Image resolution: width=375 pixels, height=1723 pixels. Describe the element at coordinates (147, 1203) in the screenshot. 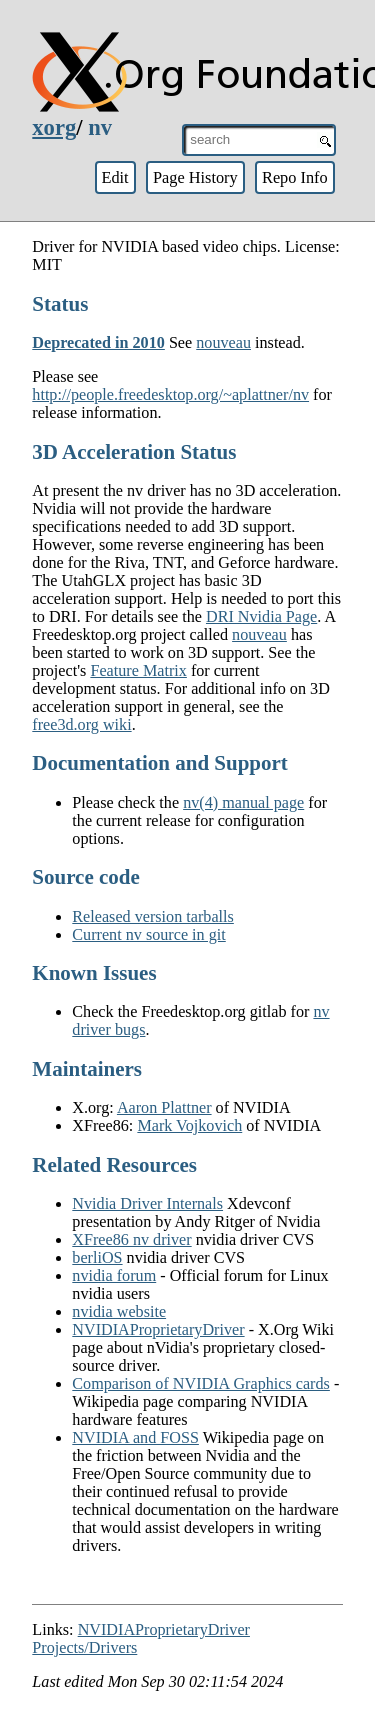

I see `Nvidia Driver Internals` at that location.